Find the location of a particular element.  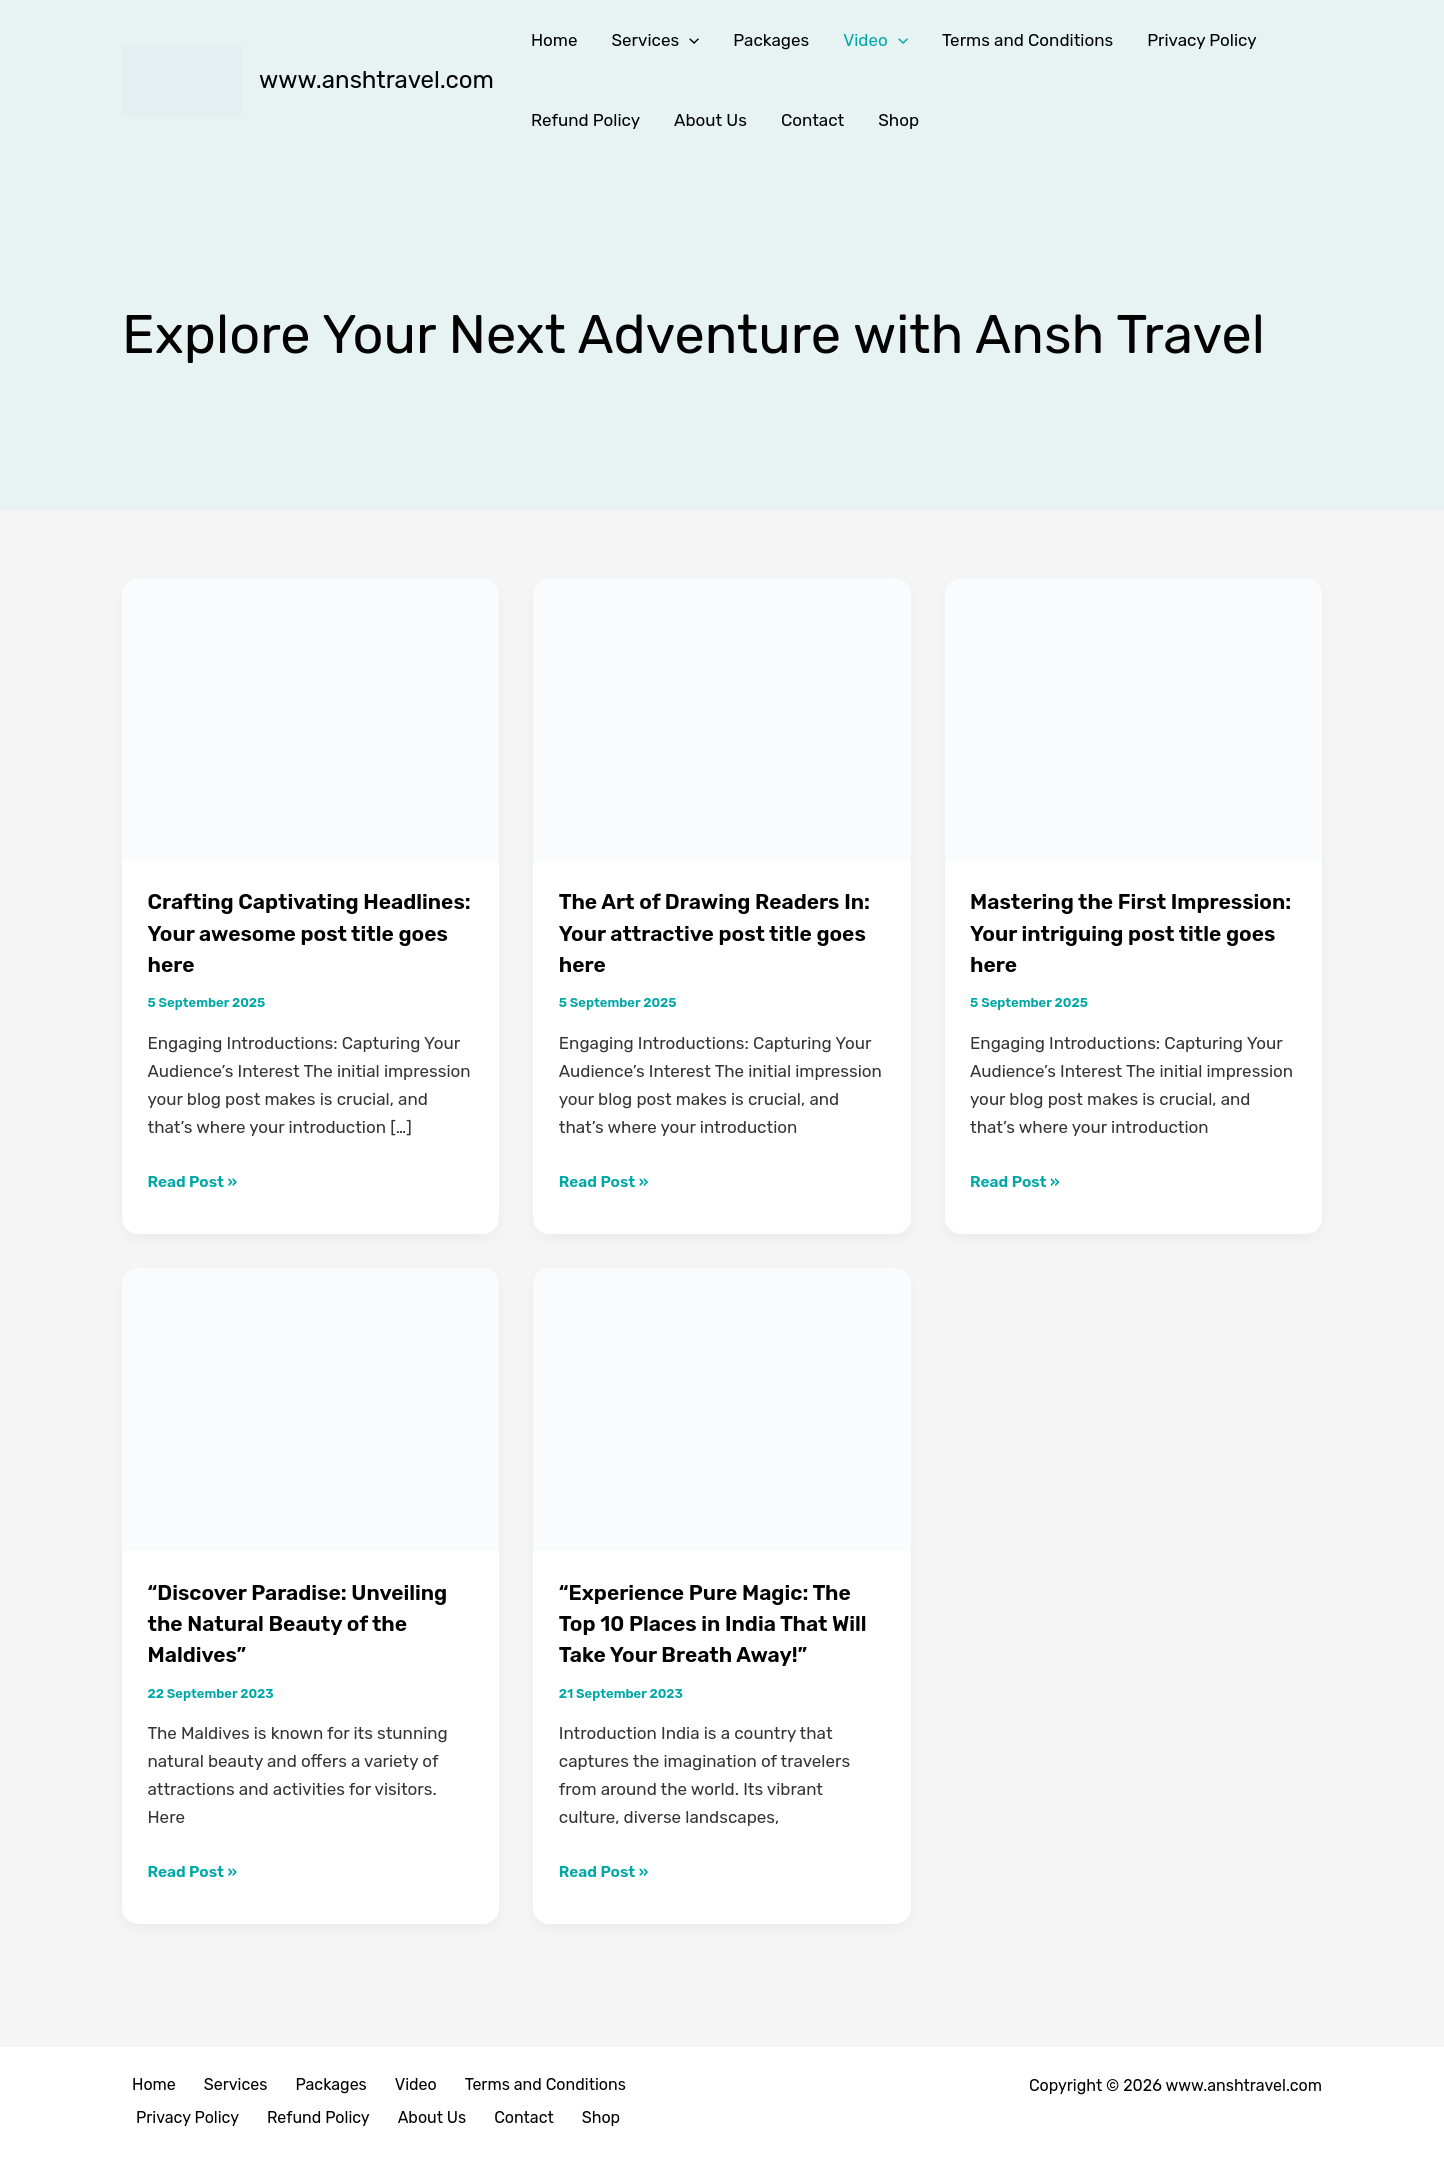

[Read: Crafting Captivating Headlines: Your awesome post title goes here] is located at coordinates (310, 718).